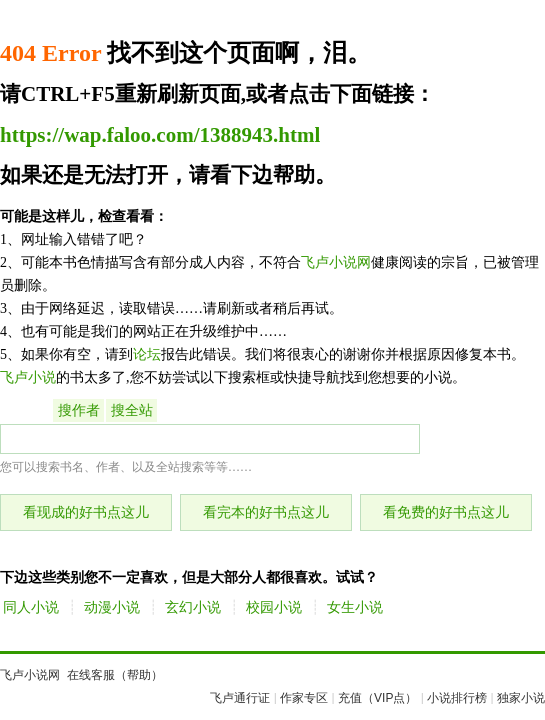 The width and height of the screenshot is (545, 720). Describe the element at coordinates (446, 512) in the screenshot. I see `看免费的好书点这儿` at that location.